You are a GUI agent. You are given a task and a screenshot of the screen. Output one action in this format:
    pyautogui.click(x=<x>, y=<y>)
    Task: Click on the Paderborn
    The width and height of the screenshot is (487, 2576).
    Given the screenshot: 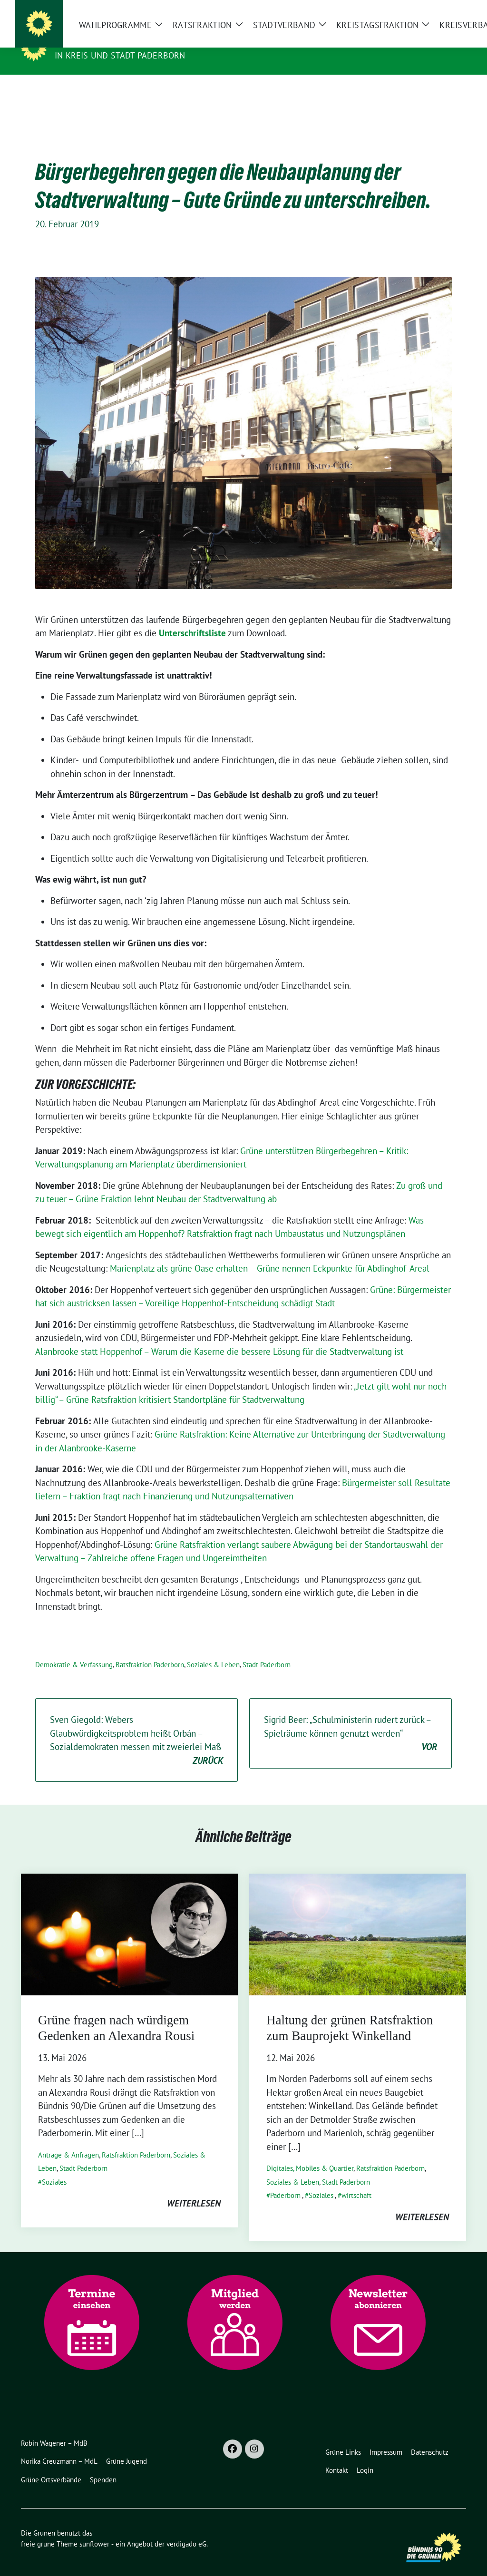 What is the action you would take?
    pyautogui.click(x=285, y=2180)
    